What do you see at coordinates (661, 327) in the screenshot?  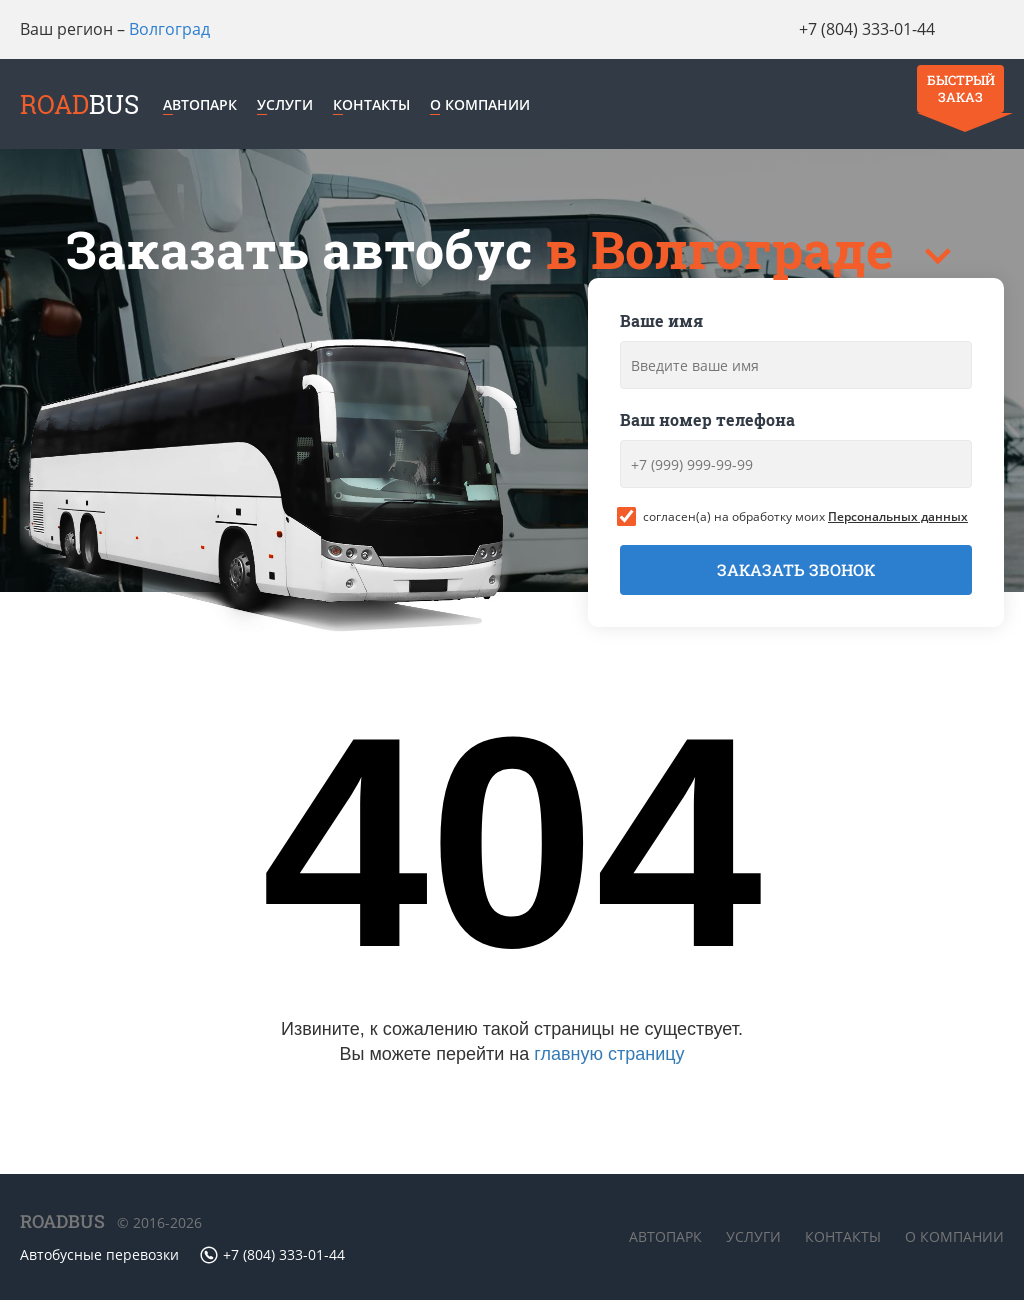 I see `Ваше имя` at bounding box center [661, 327].